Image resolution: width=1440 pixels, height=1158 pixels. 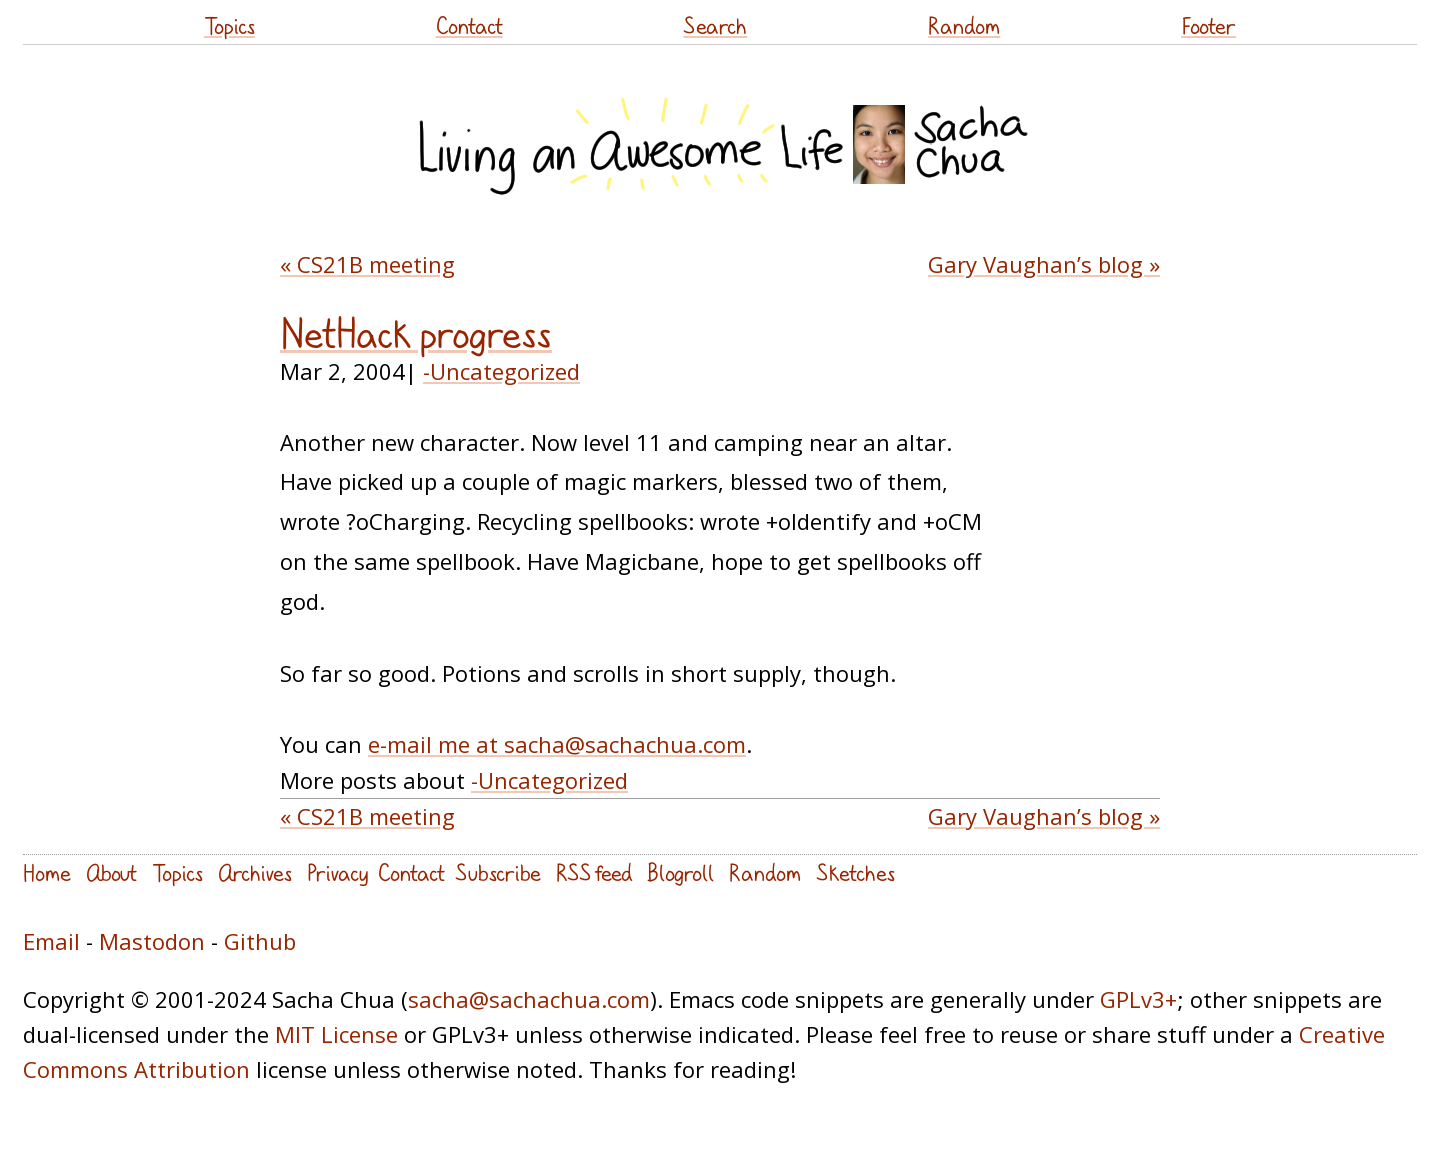 I want to click on GPLv3+, so click(x=1138, y=999).